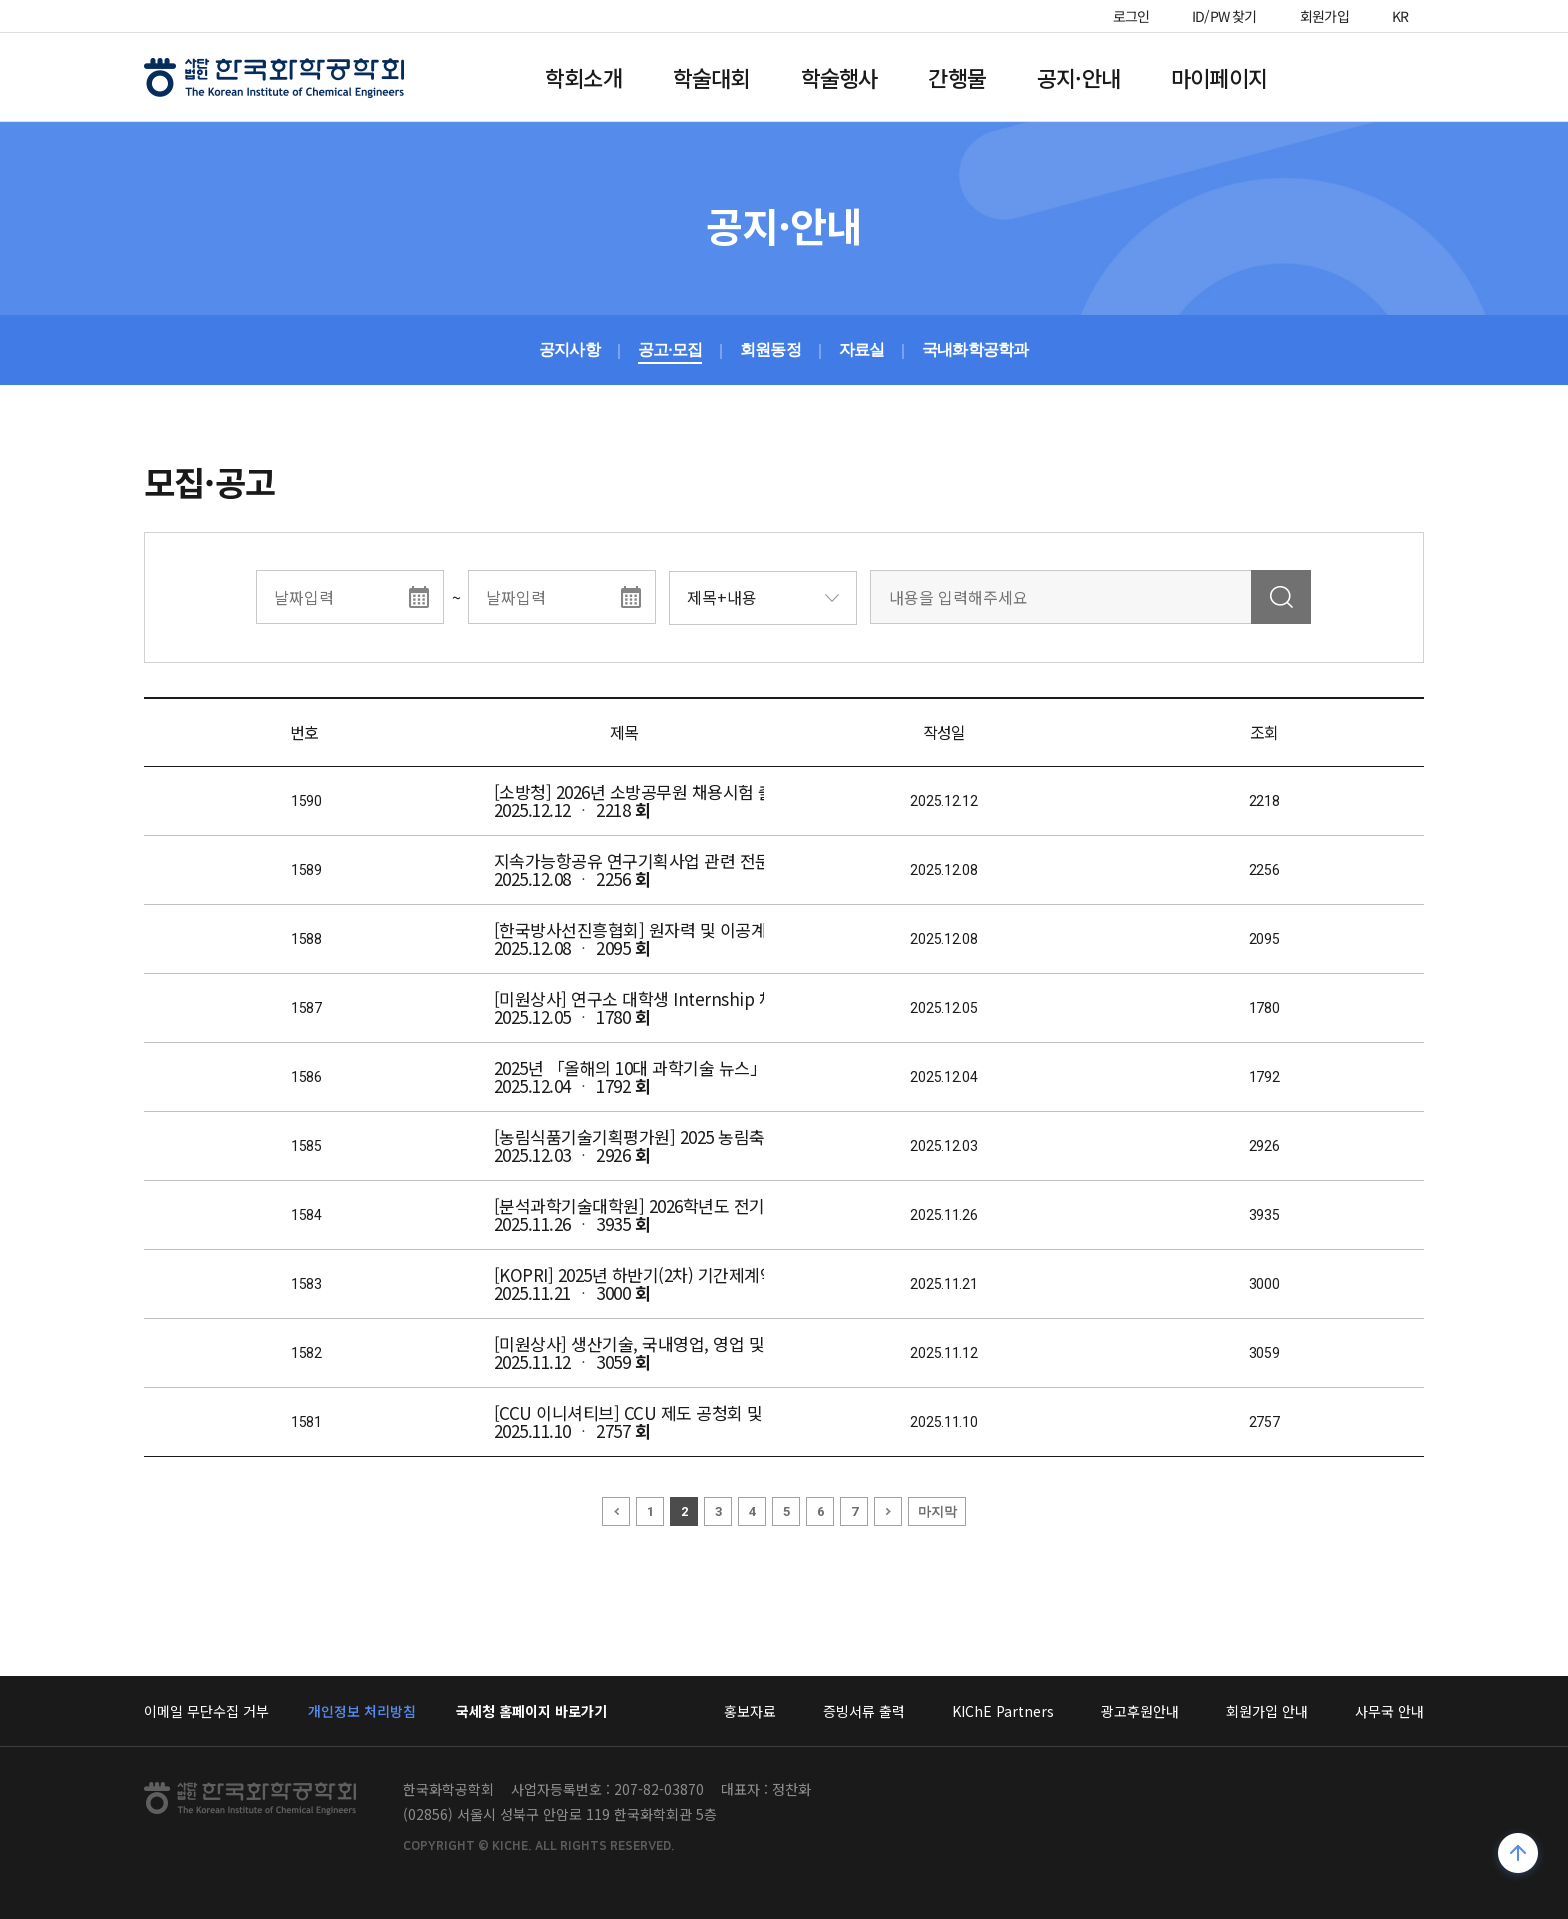 This screenshot has height=1919, width=1568. What do you see at coordinates (937, 1511) in the screenshot?
I see `마지막` at bounding box center [937, 1511].